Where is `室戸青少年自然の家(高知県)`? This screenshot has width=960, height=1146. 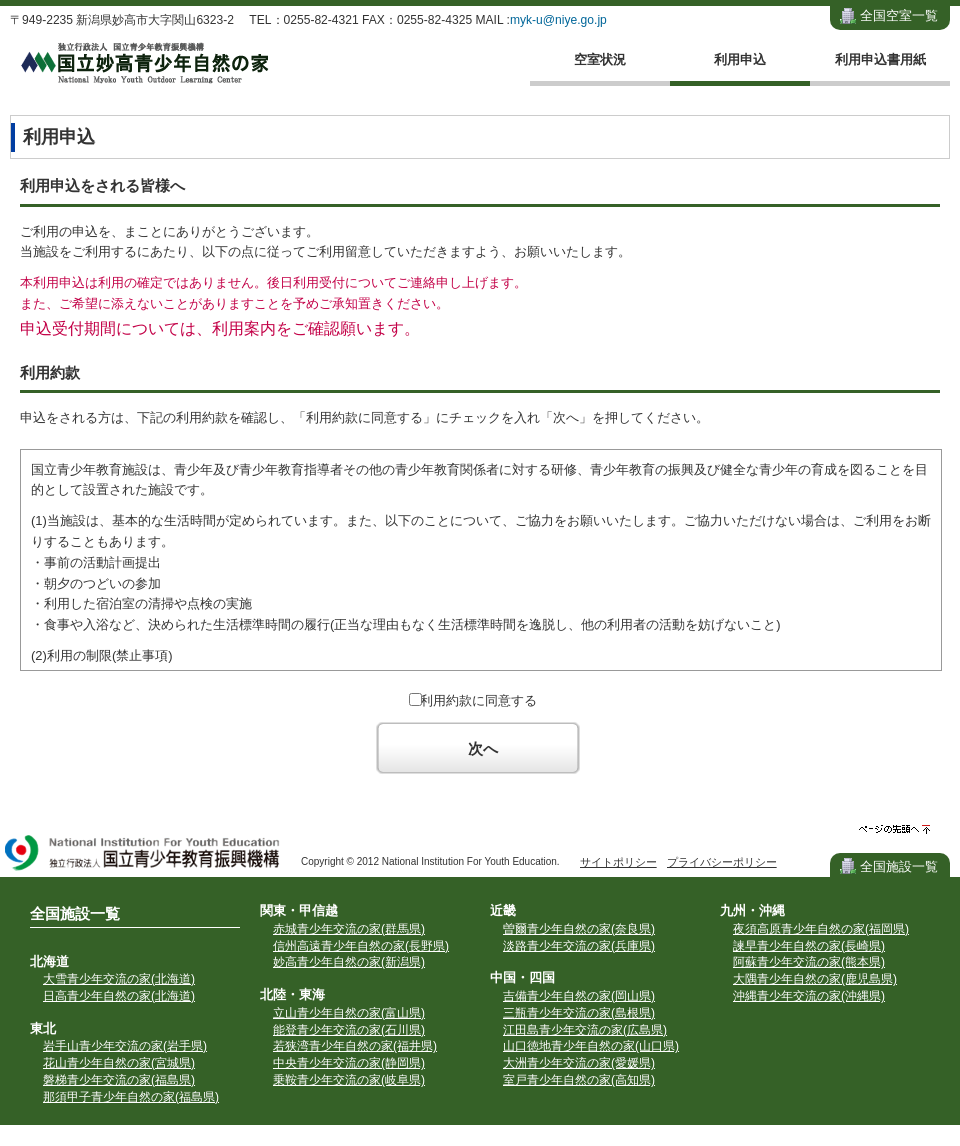
室戸青少年自然の家(高知県) is located at coordinates (579, 1080).